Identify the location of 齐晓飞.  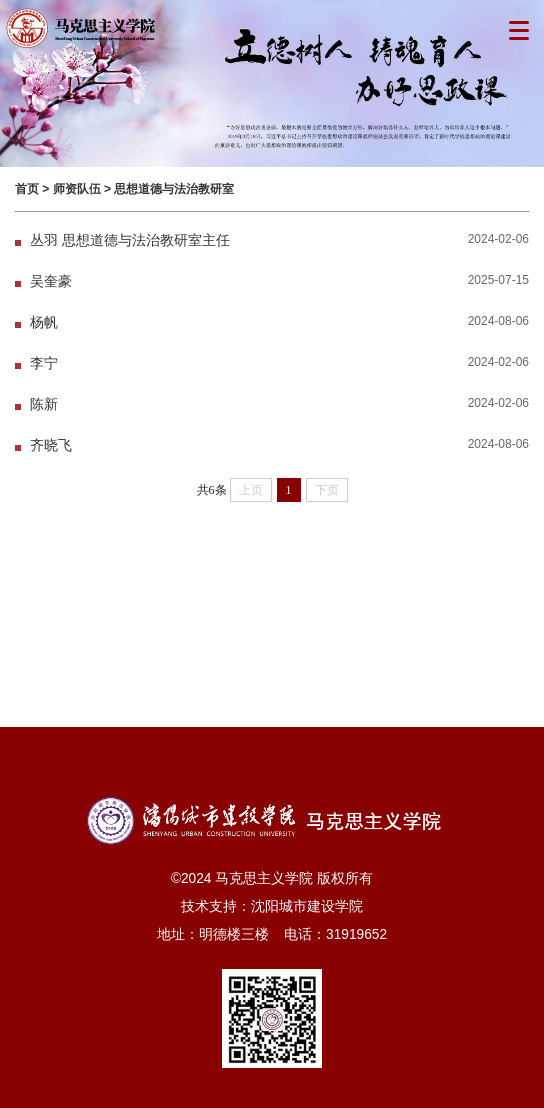
(51, 445).